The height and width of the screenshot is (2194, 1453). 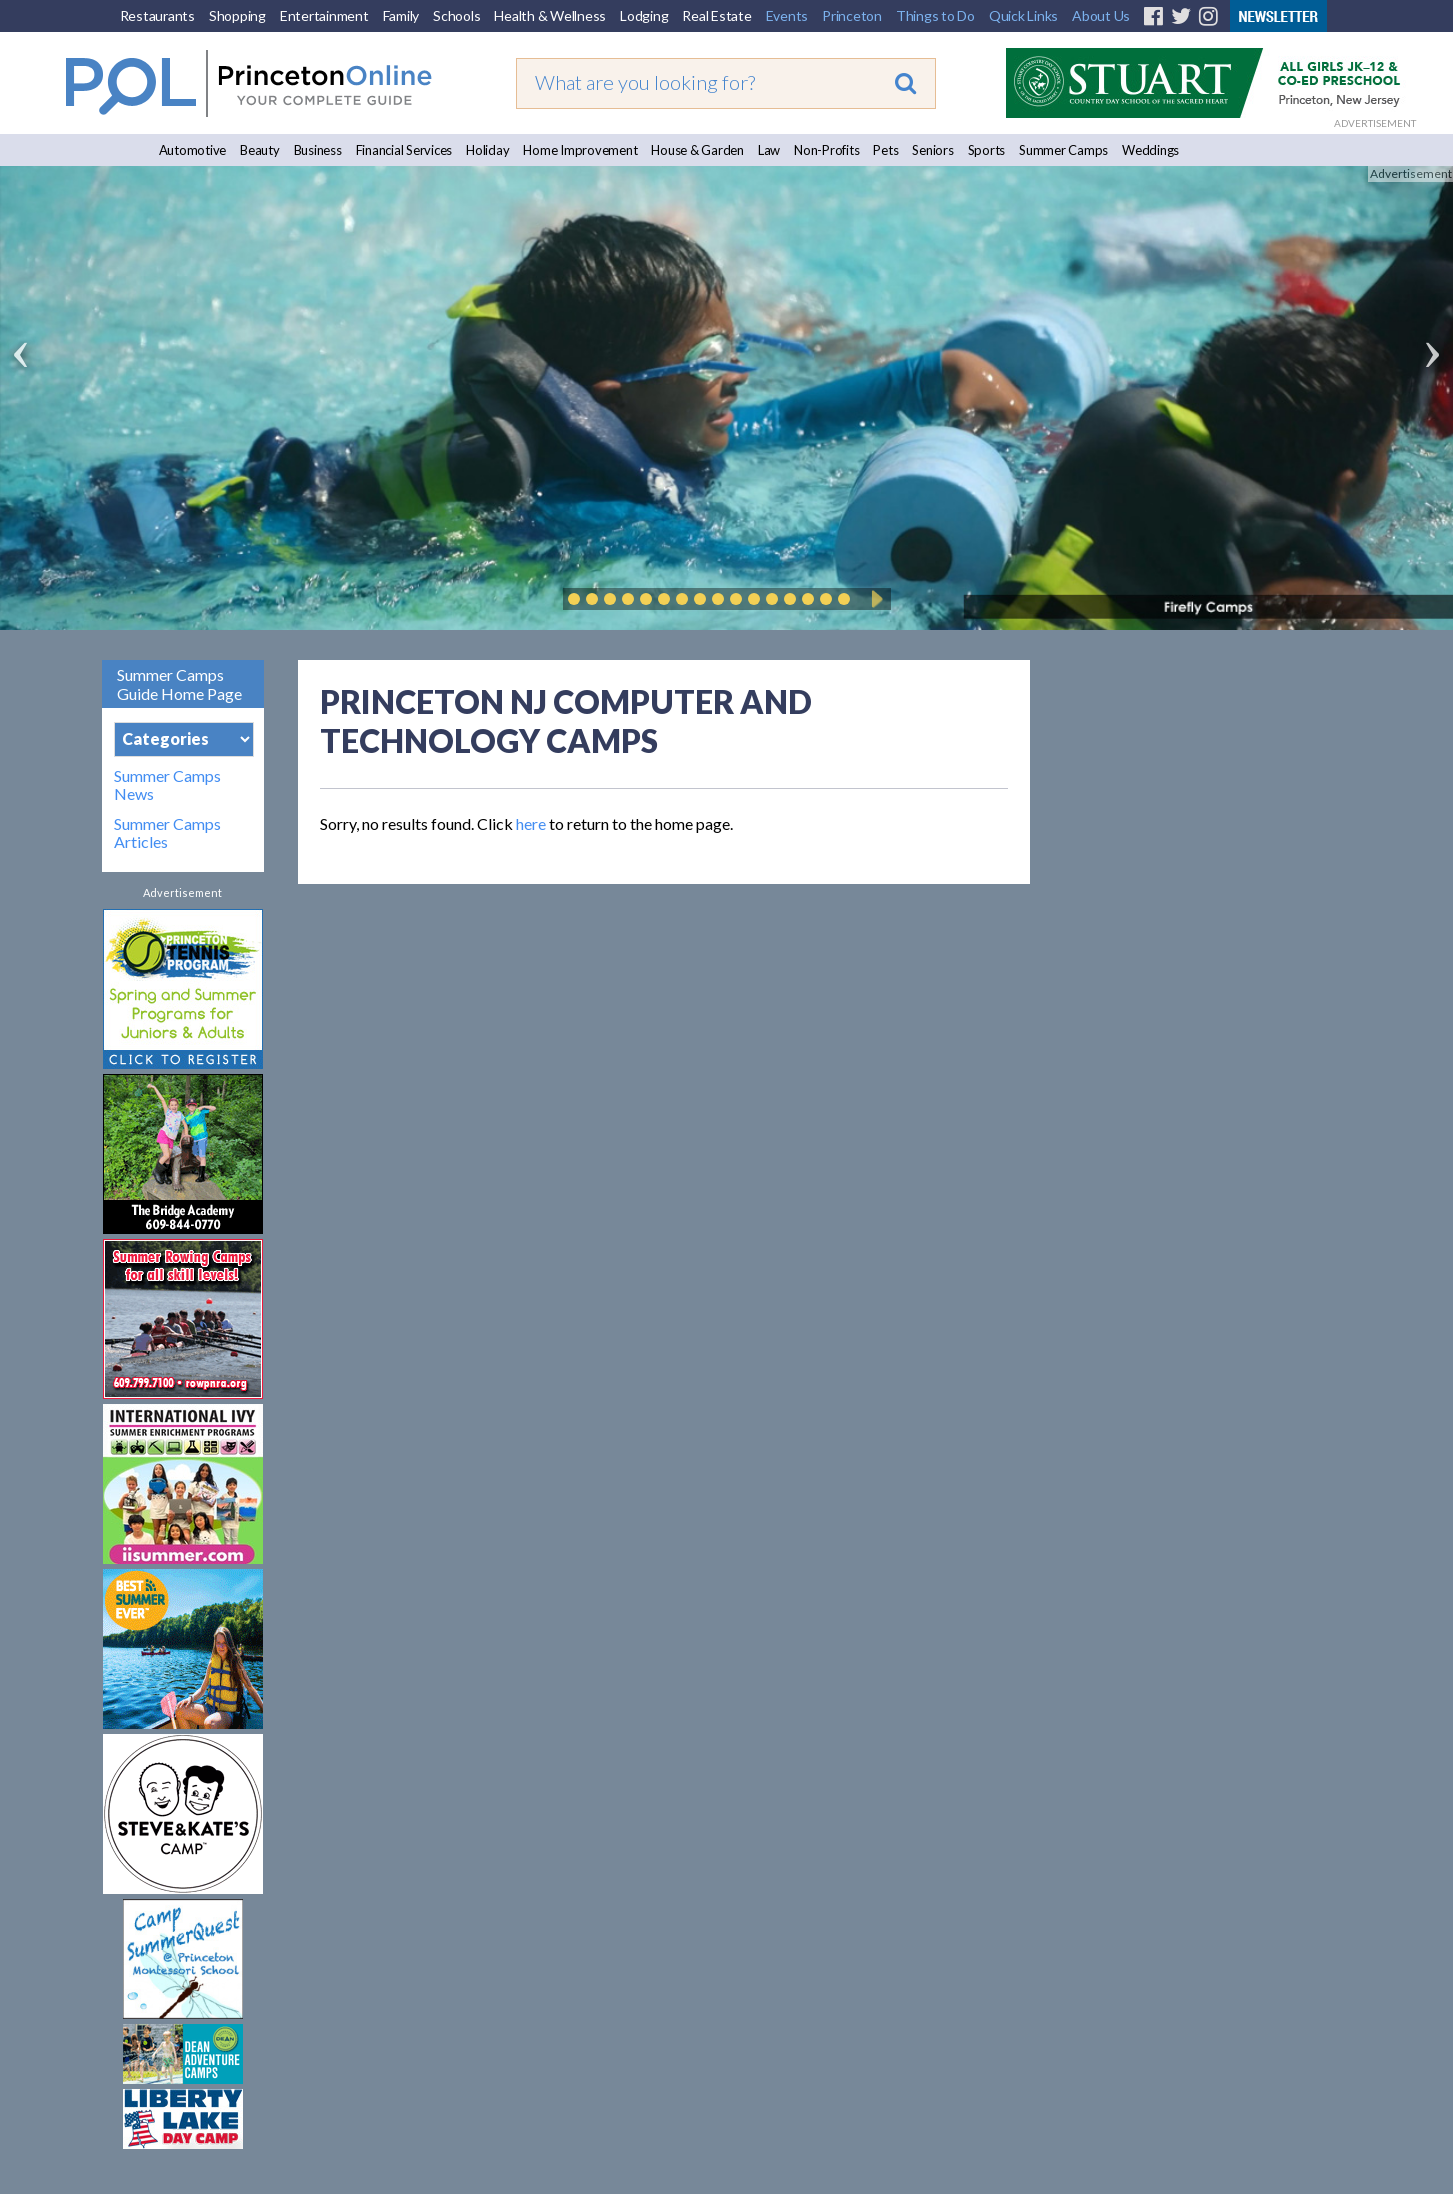 What do you see at coordinates (935, 15) in the screenshot?
I see `Things to Do` at bounding box center [935, 15].